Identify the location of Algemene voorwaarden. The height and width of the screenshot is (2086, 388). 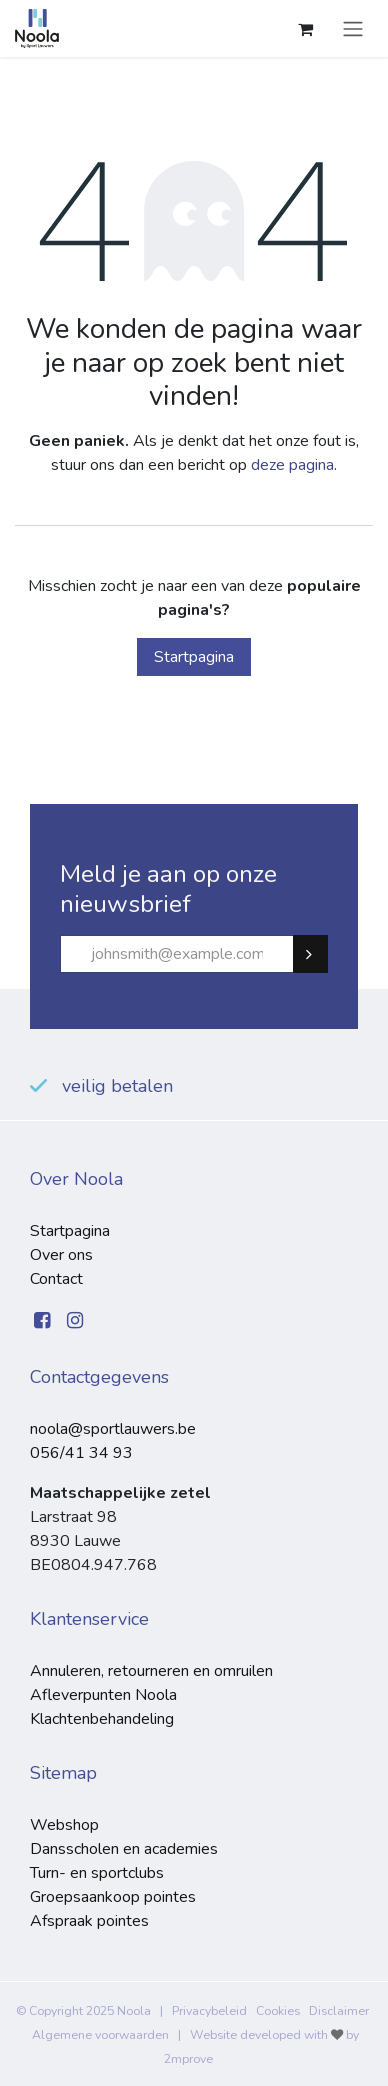
(100, 2035).